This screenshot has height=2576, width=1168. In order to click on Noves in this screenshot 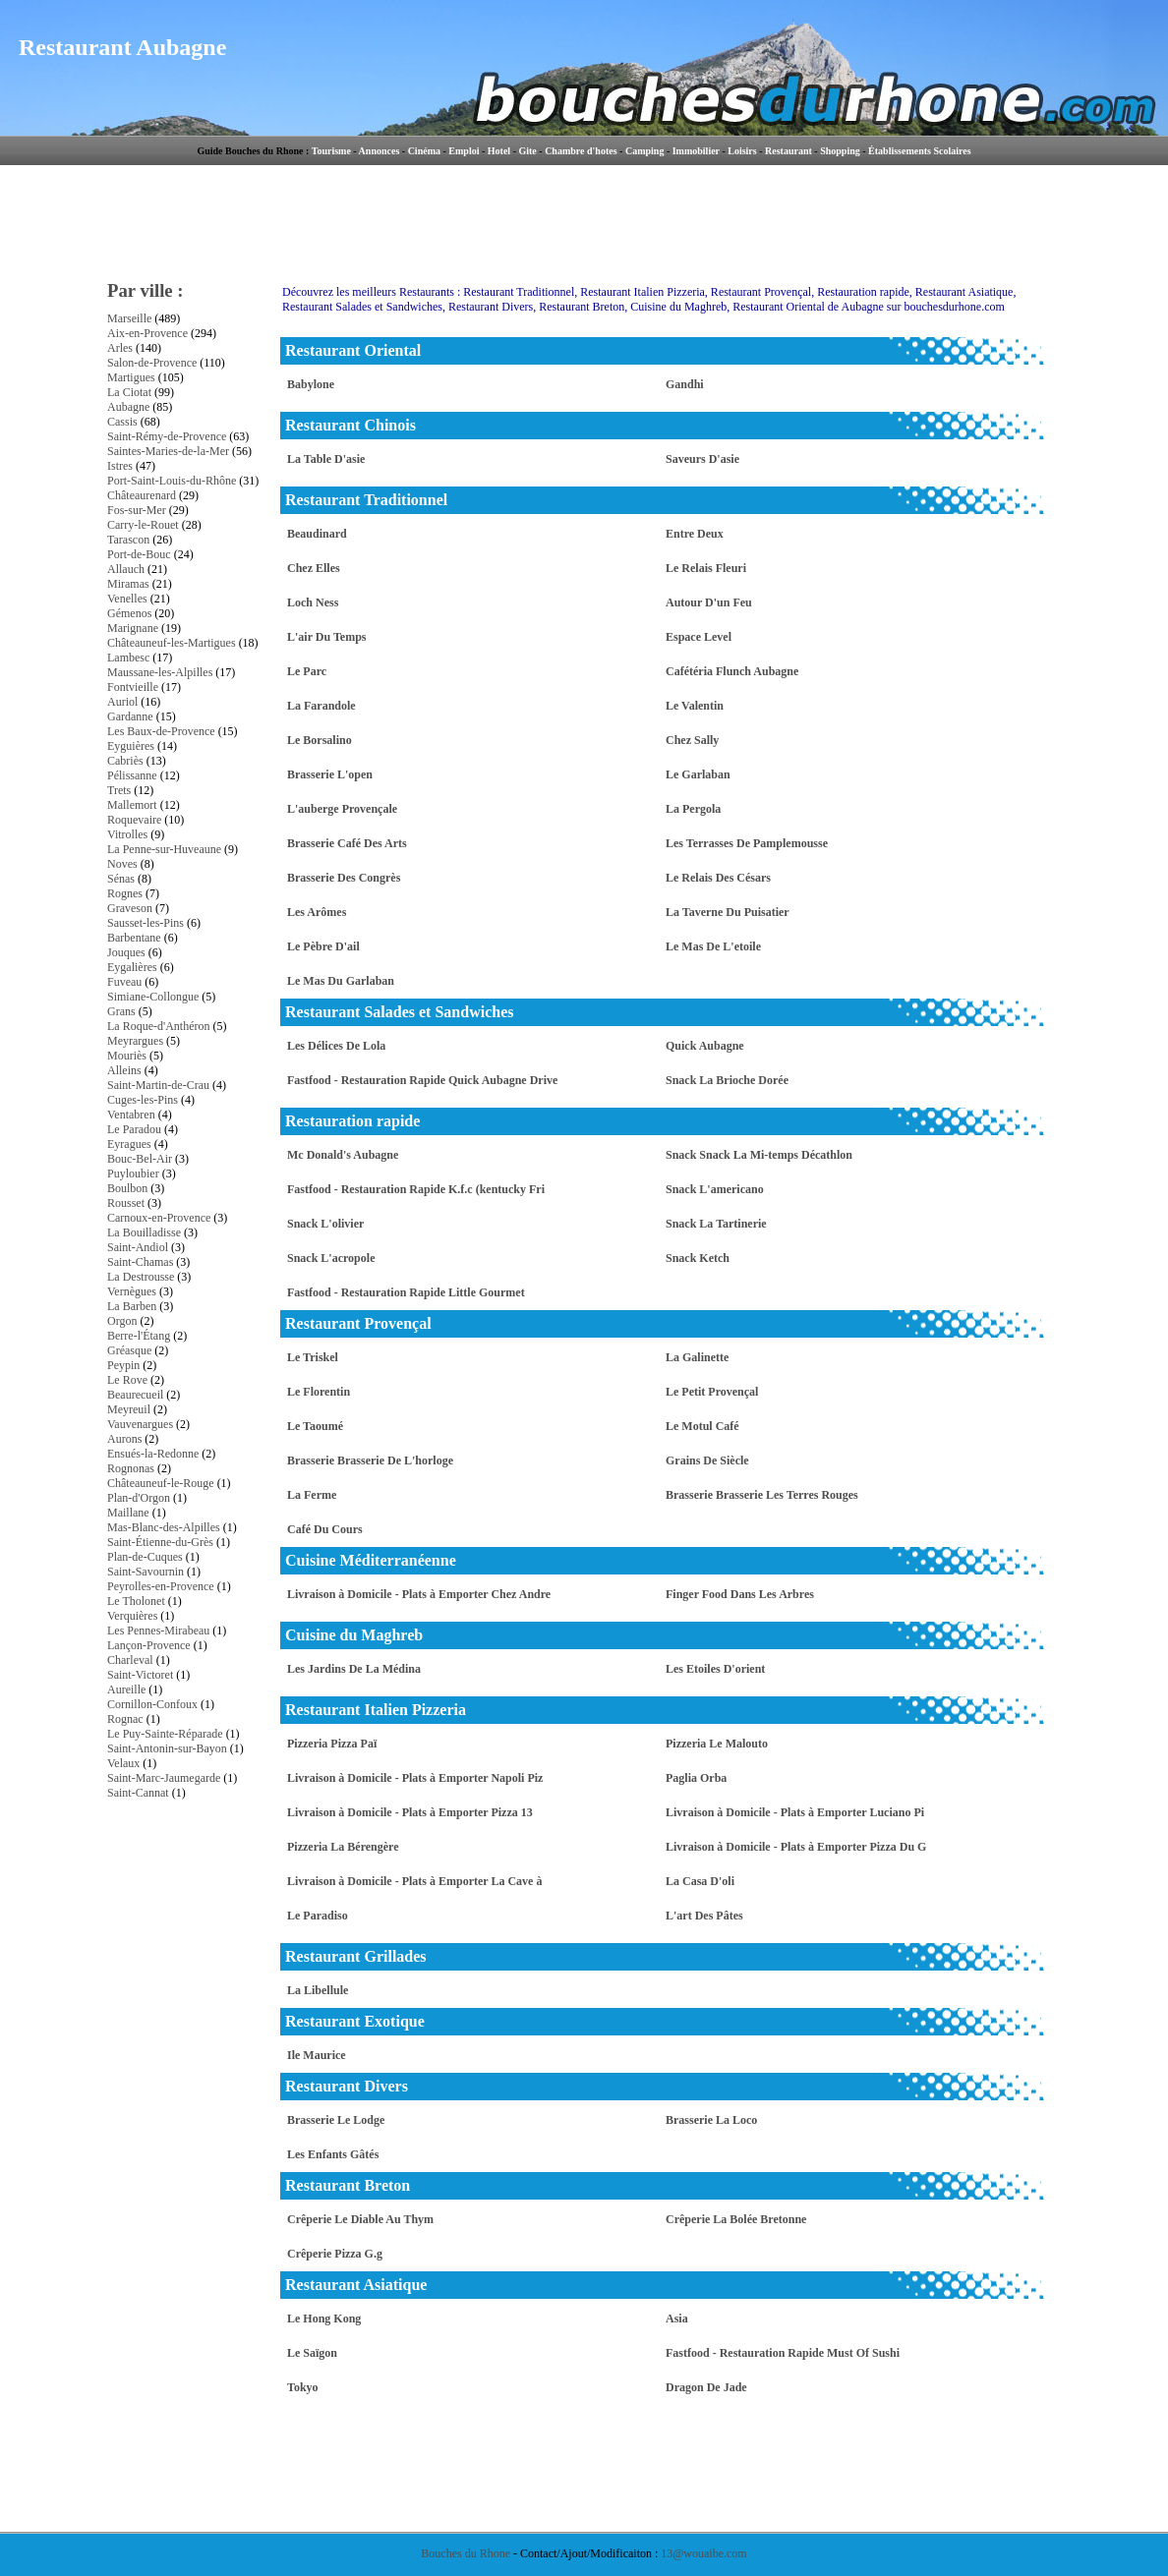, I will do `click(122, 864)`.